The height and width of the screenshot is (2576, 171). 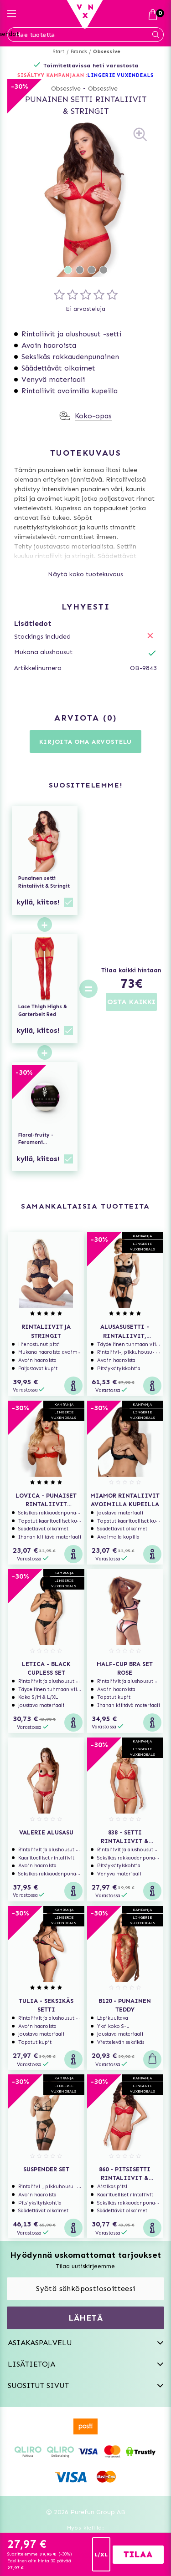 I want to click on Start, so click(x=58, y=52).